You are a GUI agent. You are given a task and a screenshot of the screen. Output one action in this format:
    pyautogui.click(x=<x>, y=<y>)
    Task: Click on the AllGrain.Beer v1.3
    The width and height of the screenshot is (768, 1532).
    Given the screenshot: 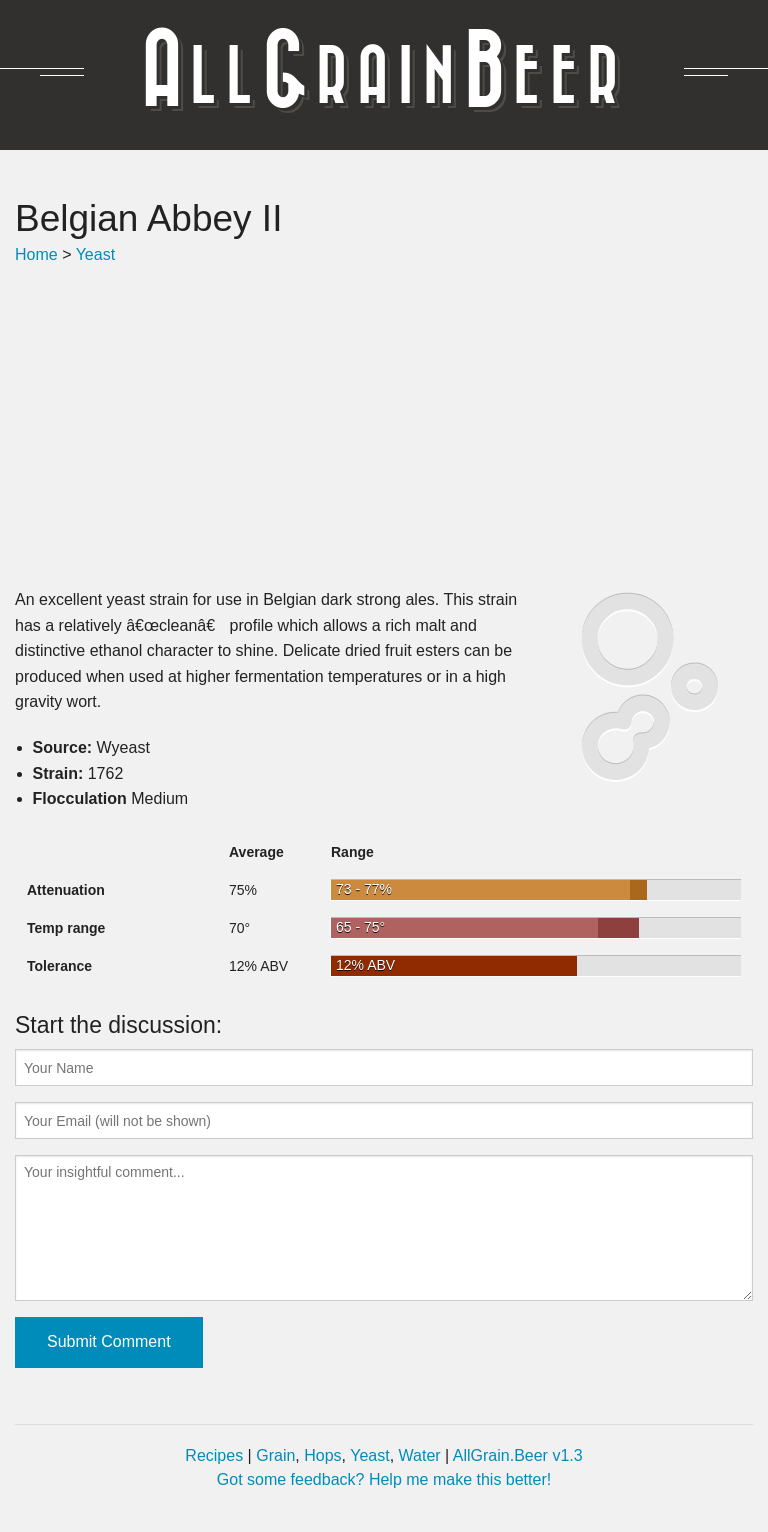 What is the action you would take?
    pyautogui.click(x=518, y=1455)
    